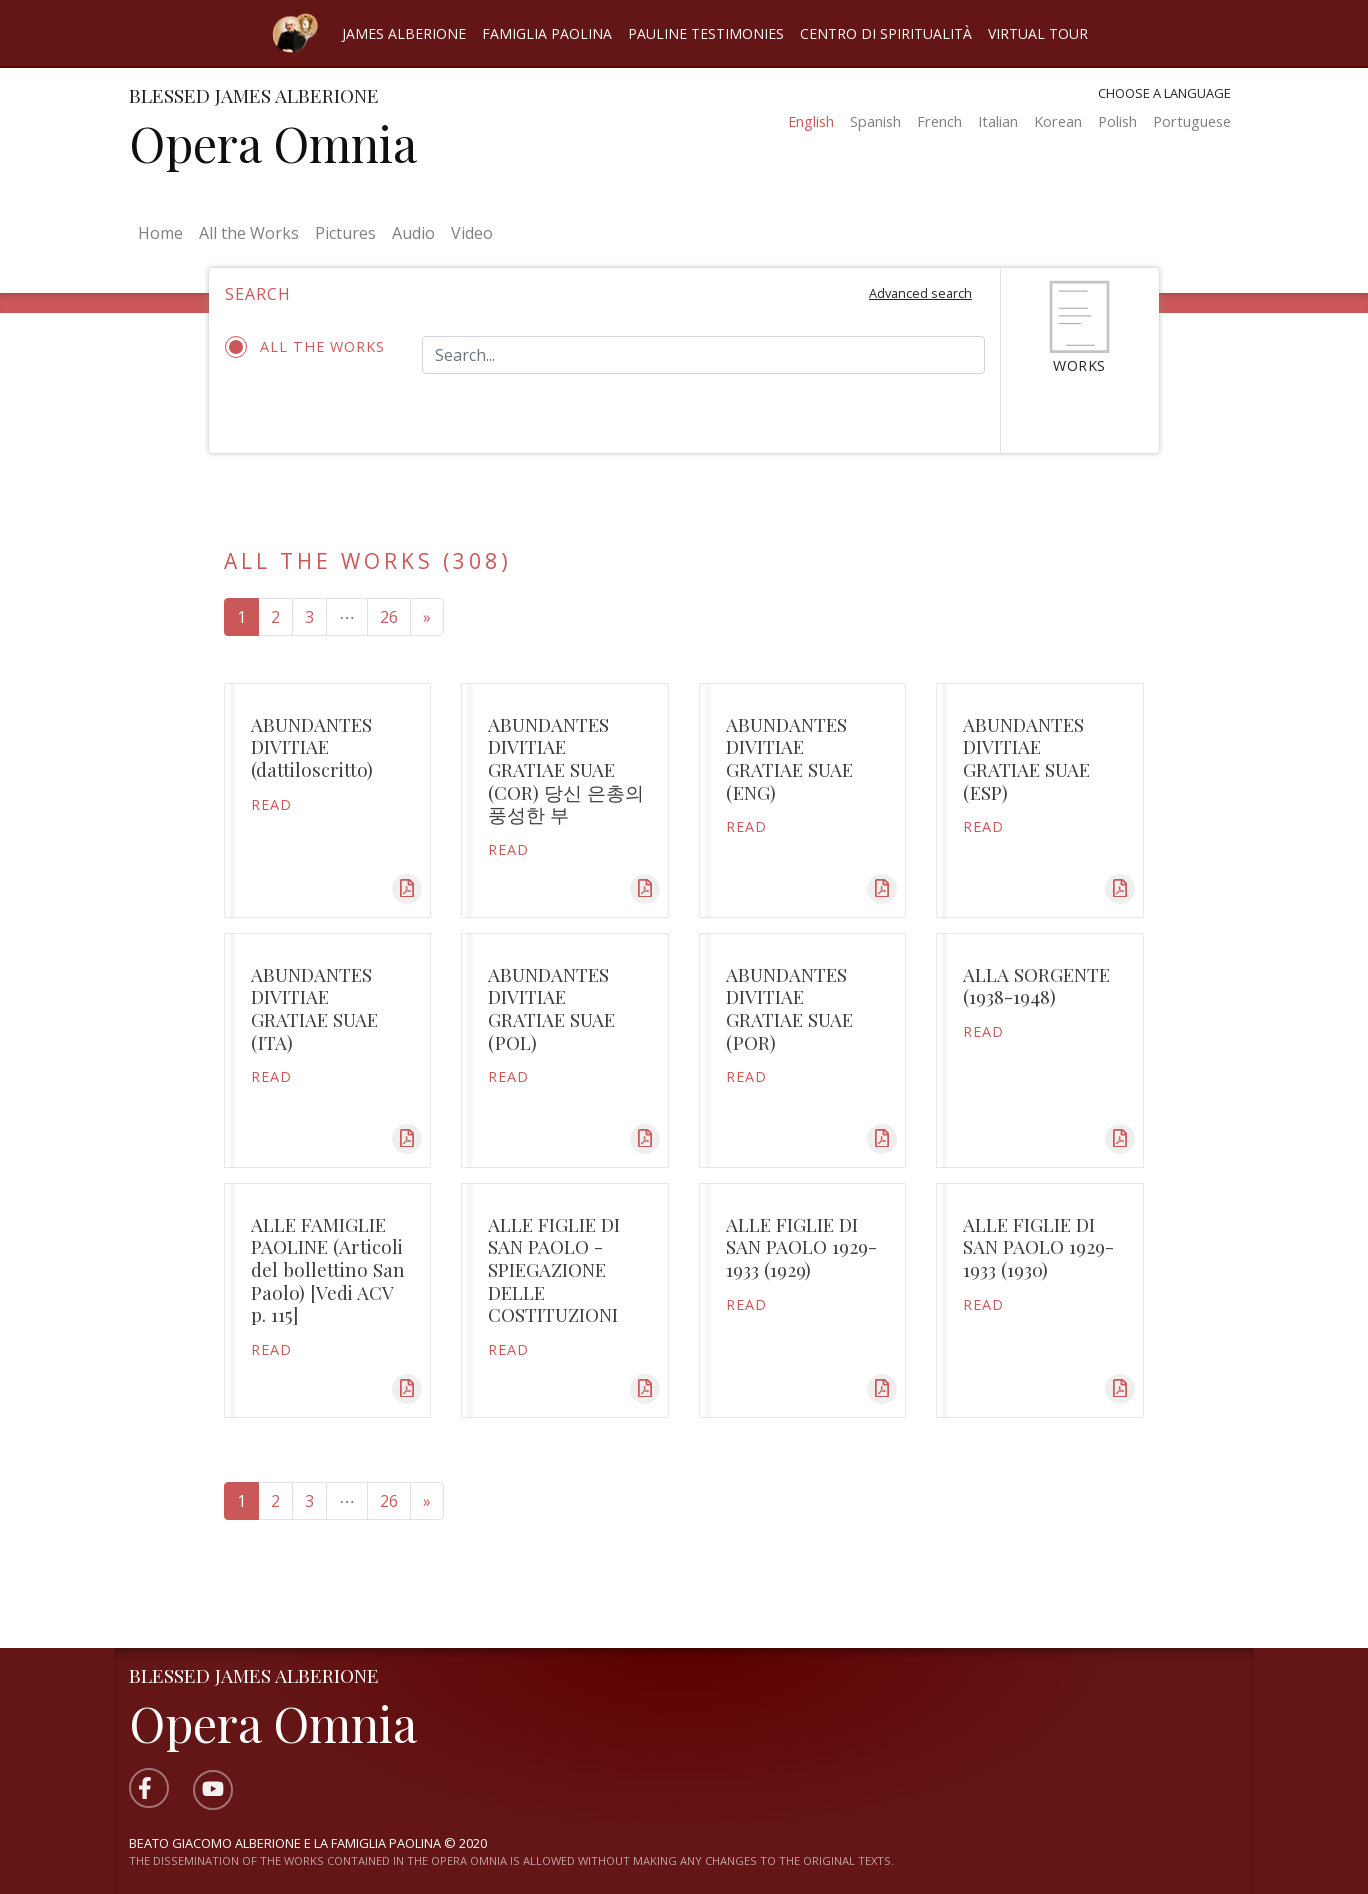  I want to click on [Next page], so click(427, 617).